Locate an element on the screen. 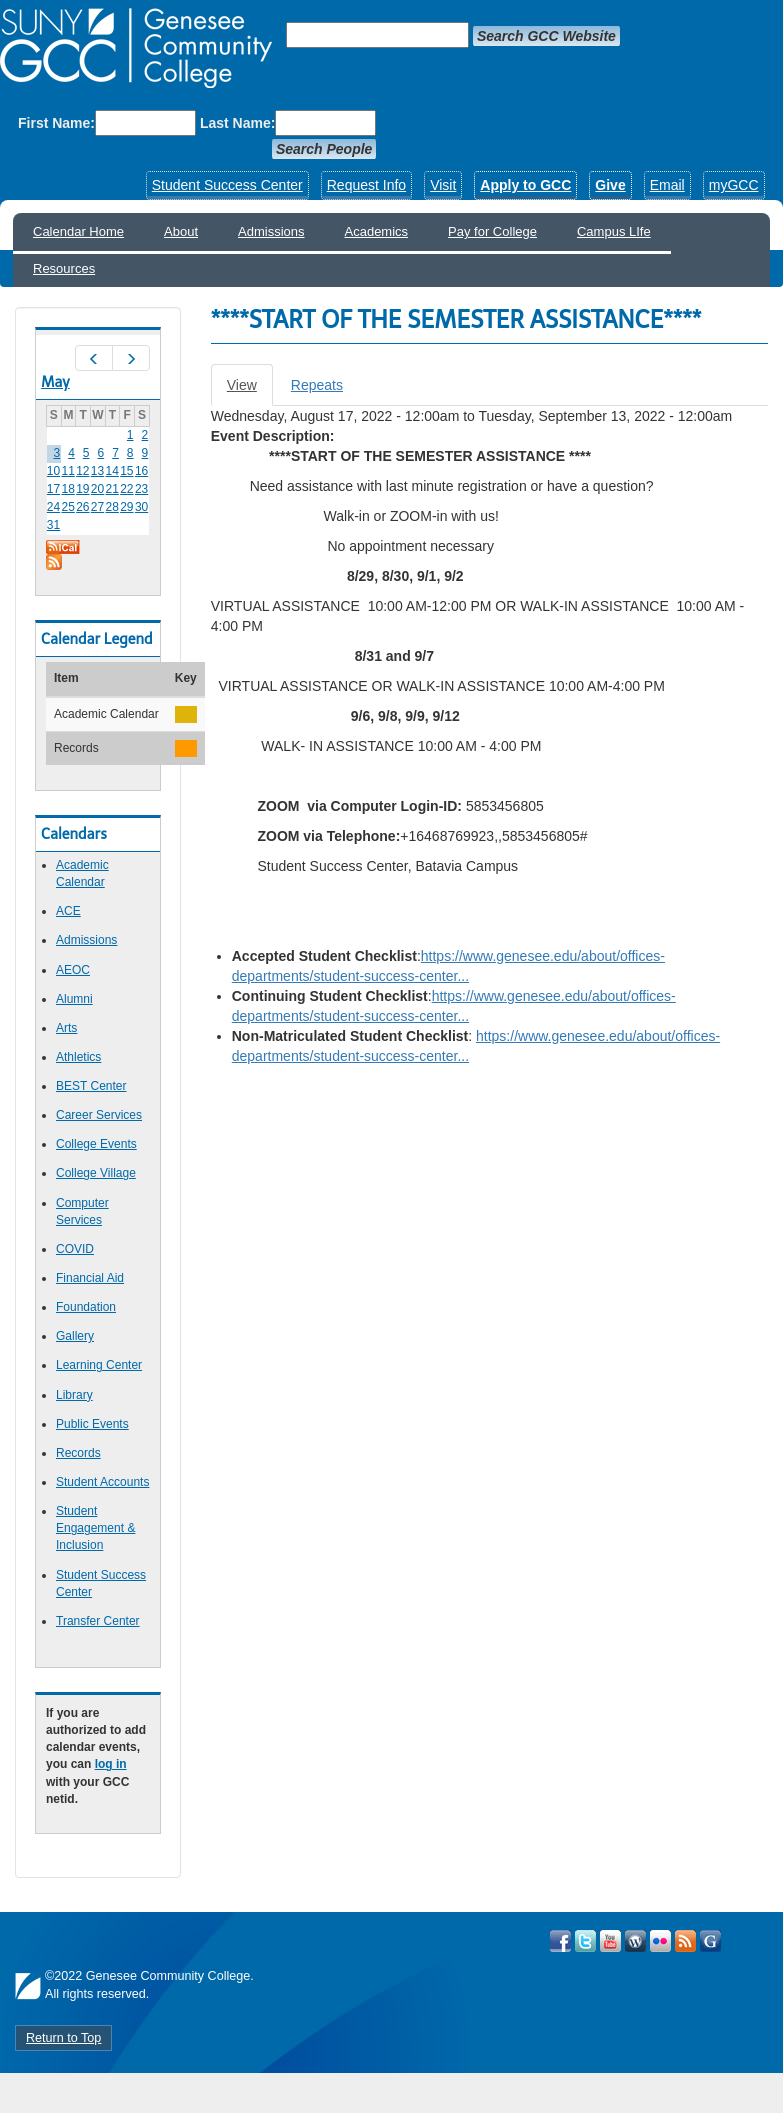 This screenshot has height=2113, width=783. COVID is located at coordinates (75, 1249).